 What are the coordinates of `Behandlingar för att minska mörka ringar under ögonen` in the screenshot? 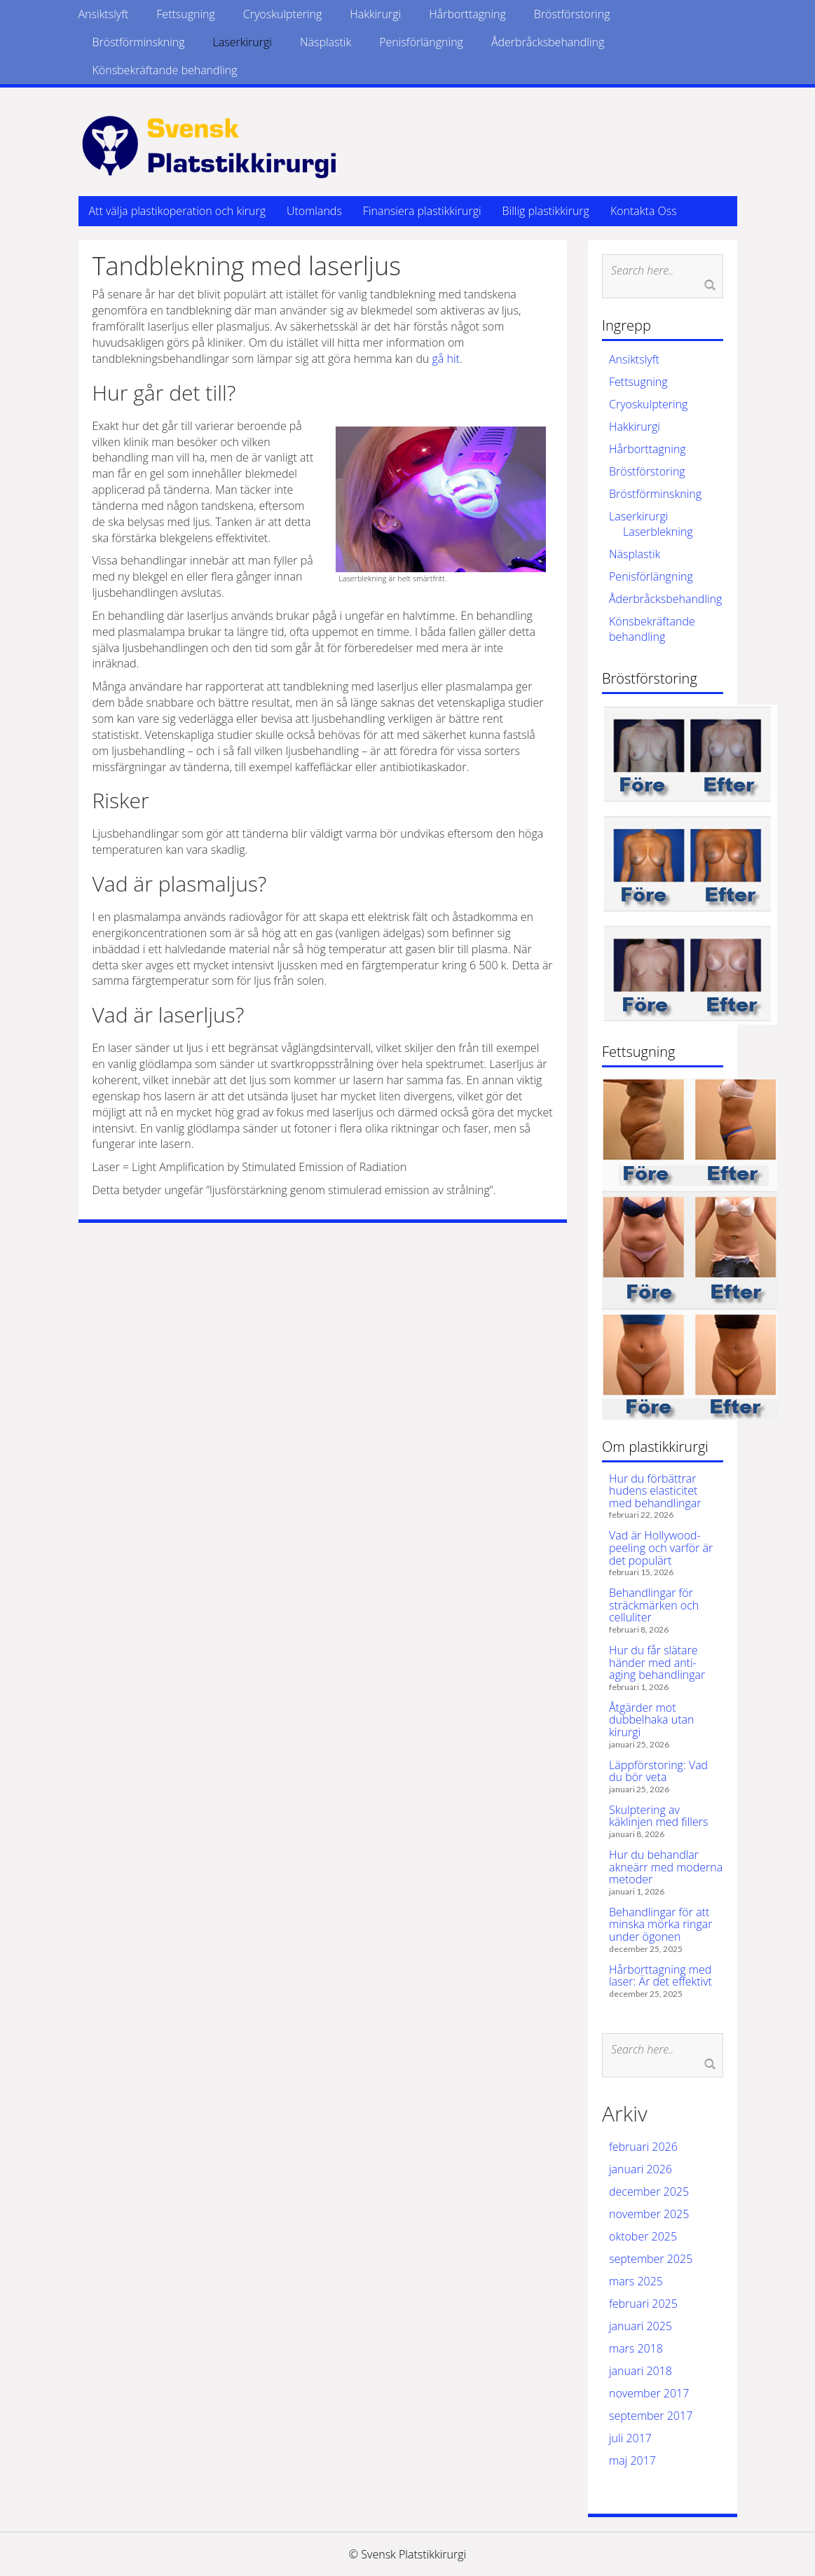 It's located at (660, 1924).